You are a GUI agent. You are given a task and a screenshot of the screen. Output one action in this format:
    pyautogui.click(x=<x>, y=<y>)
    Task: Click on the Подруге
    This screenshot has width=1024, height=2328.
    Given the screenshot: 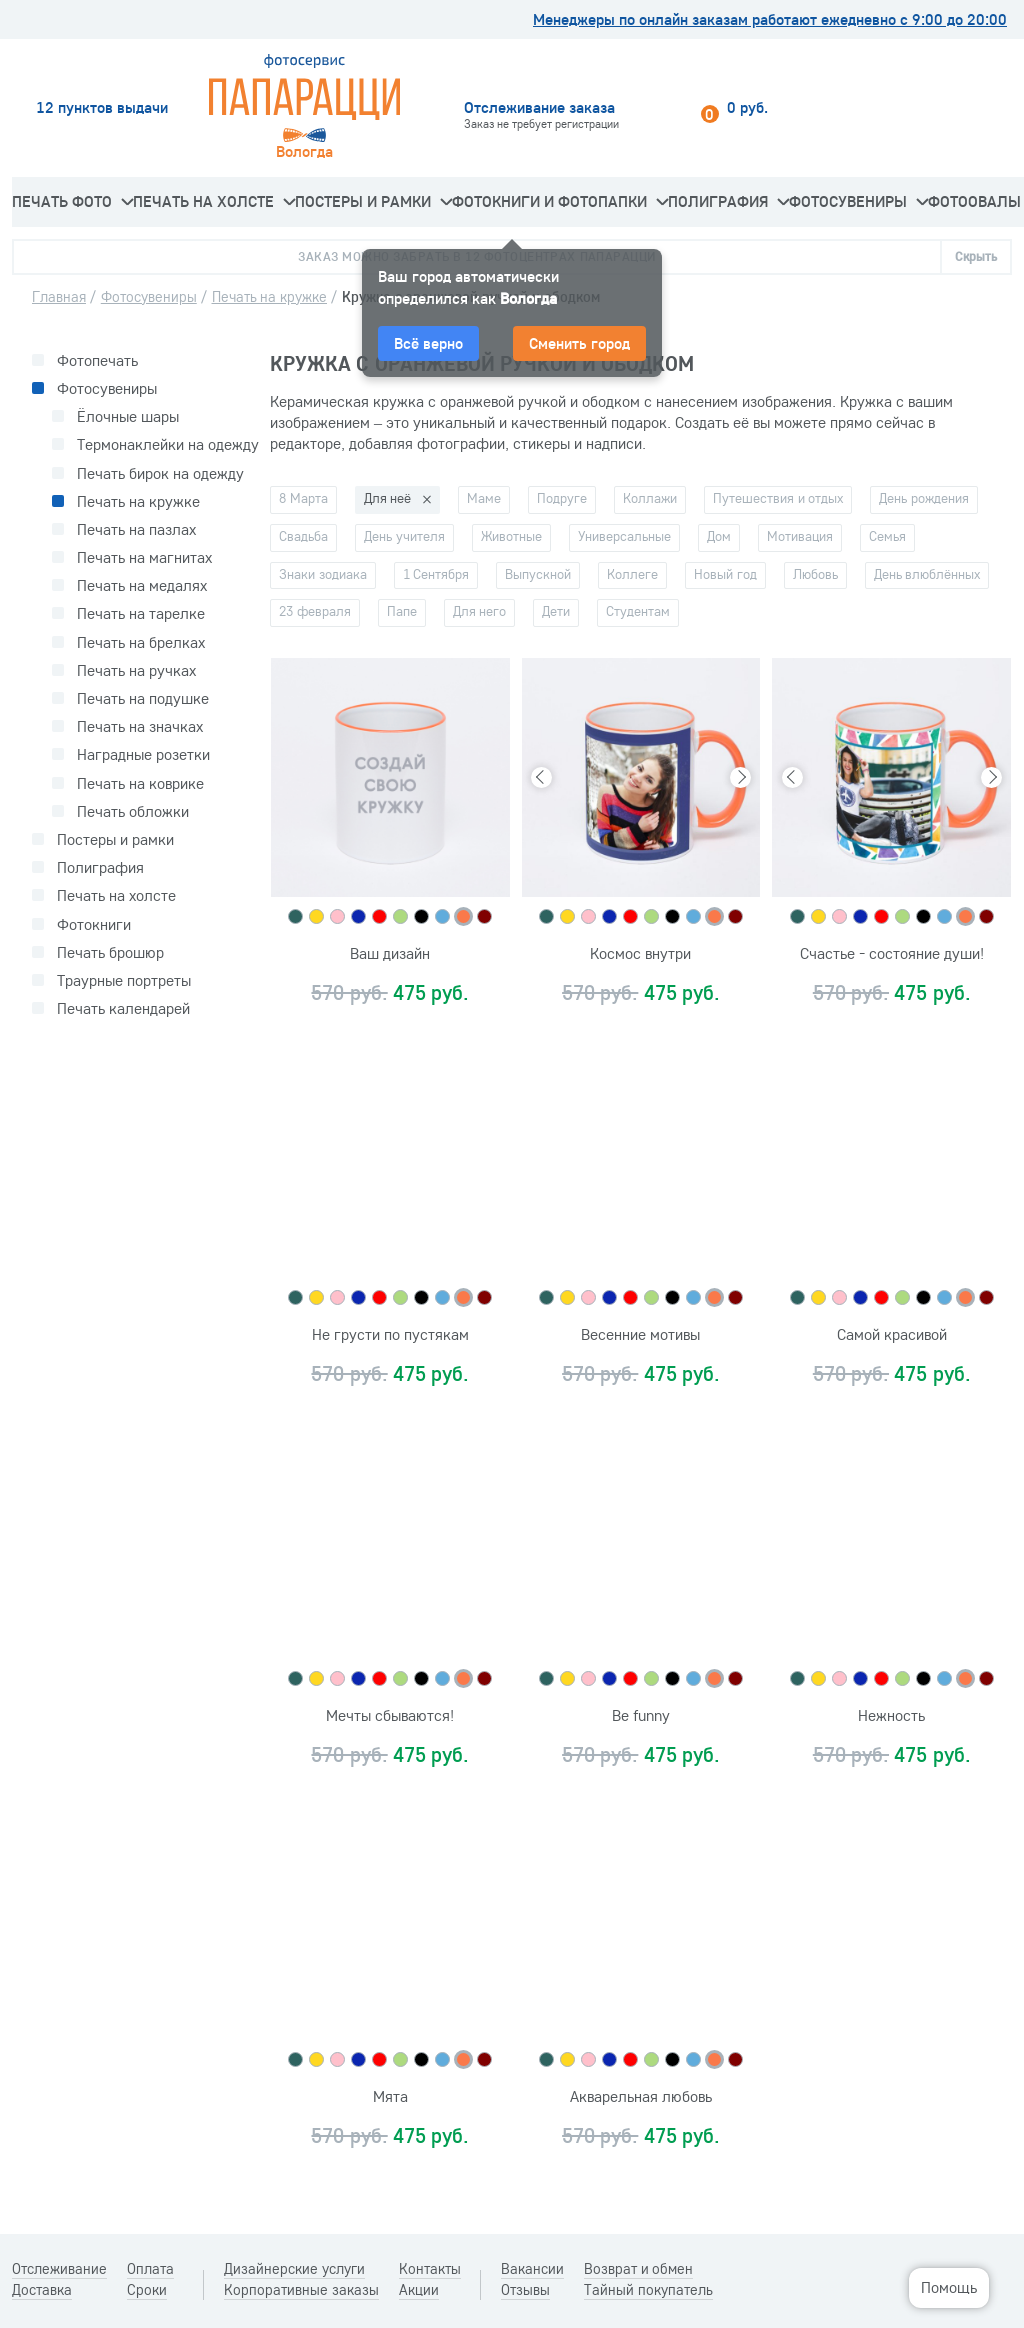 What is the action you would take?
    pyautogui.click(x=562, y=498)
    